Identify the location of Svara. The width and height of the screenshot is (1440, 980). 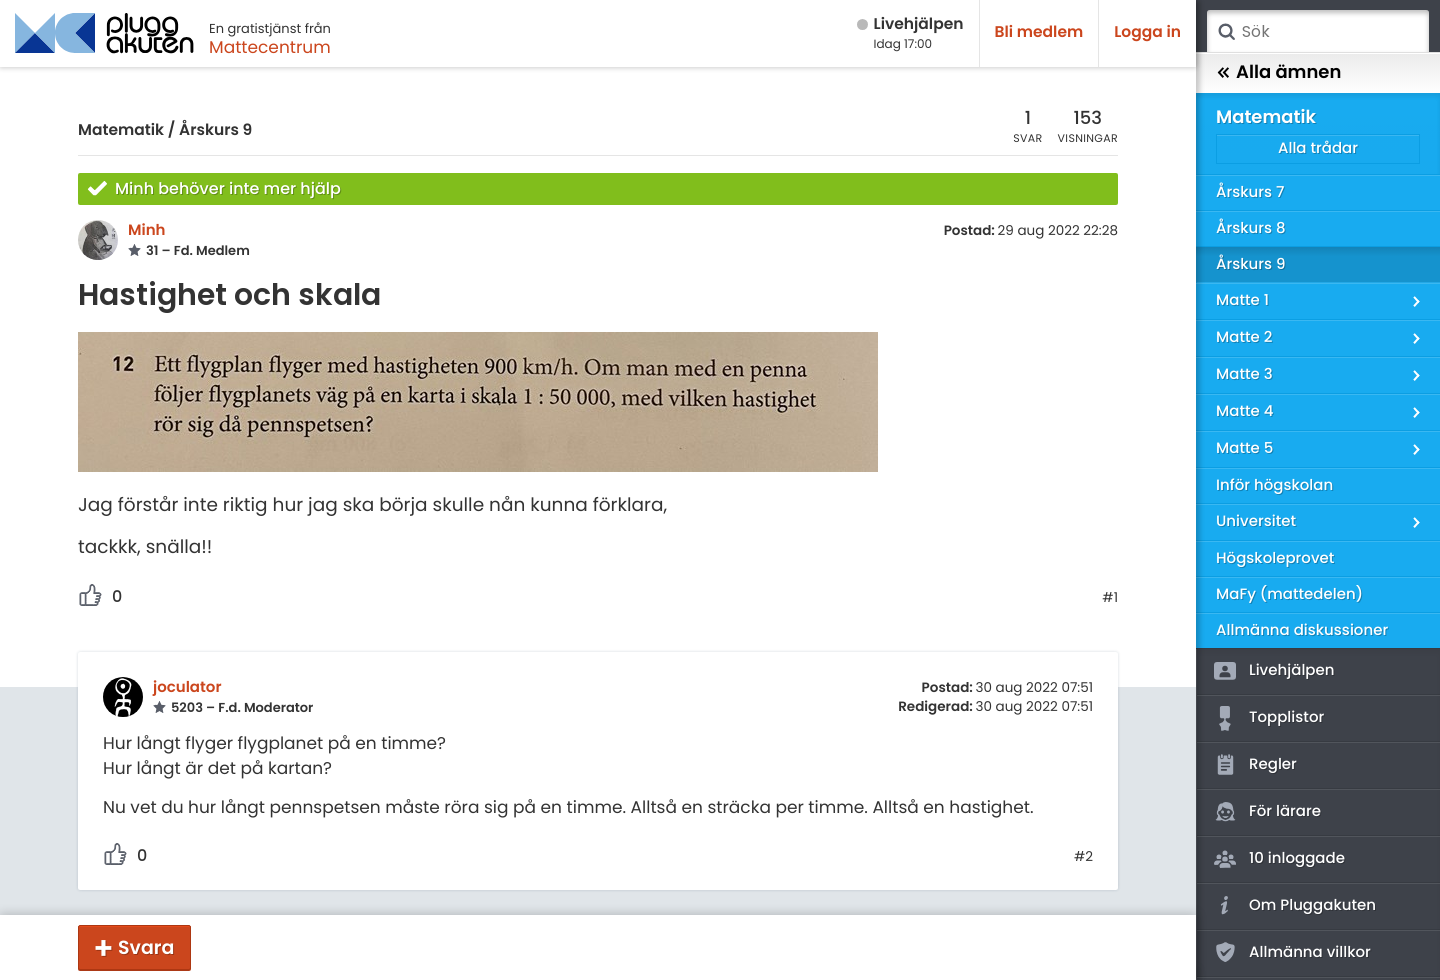
(146, 947).